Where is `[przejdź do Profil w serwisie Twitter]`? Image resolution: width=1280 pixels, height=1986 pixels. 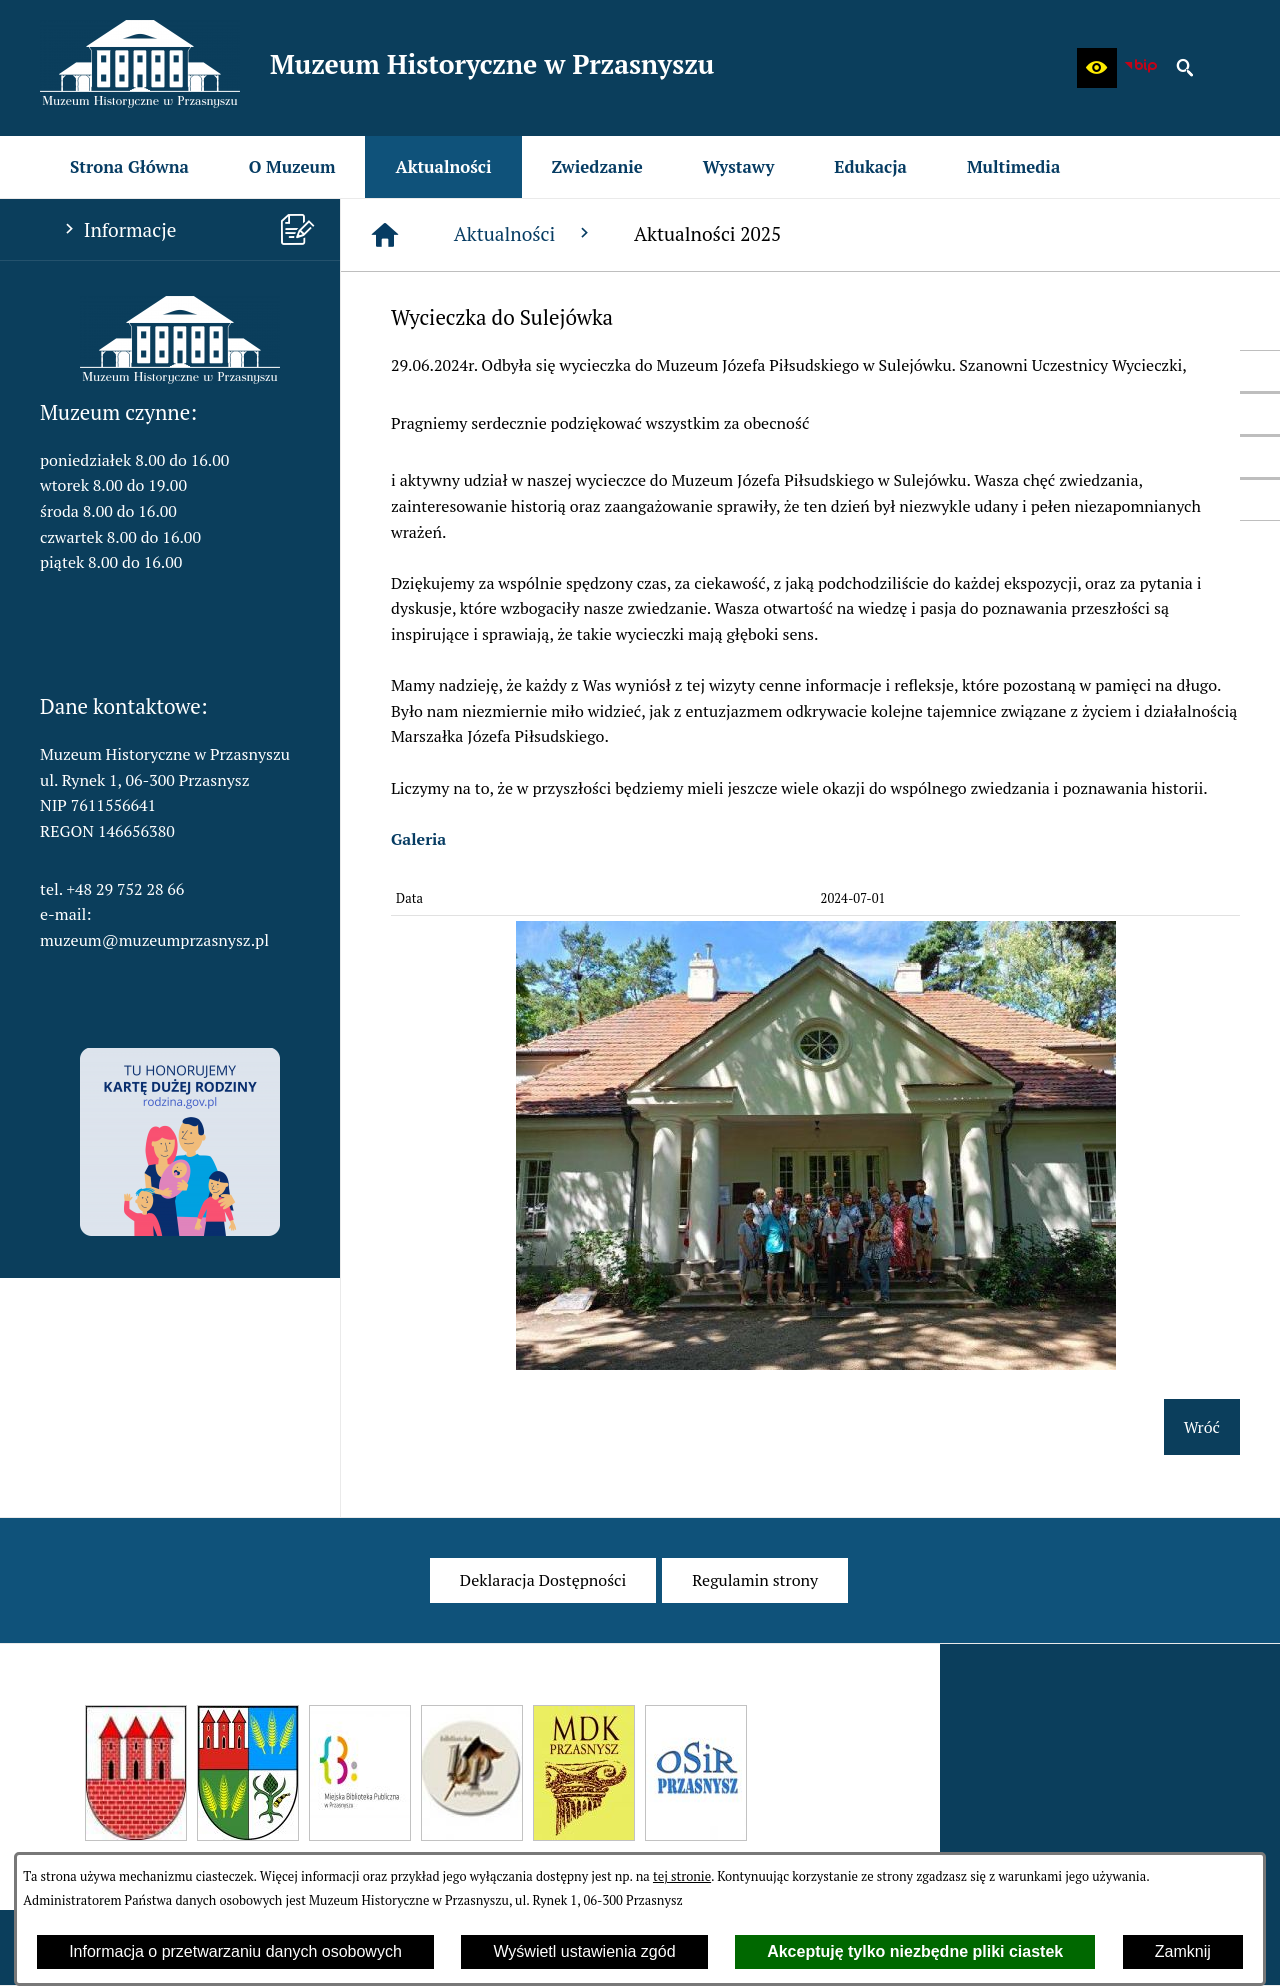 [przejdź do Profil w serwisie Twitter] is located at coordinates (1260, 414).